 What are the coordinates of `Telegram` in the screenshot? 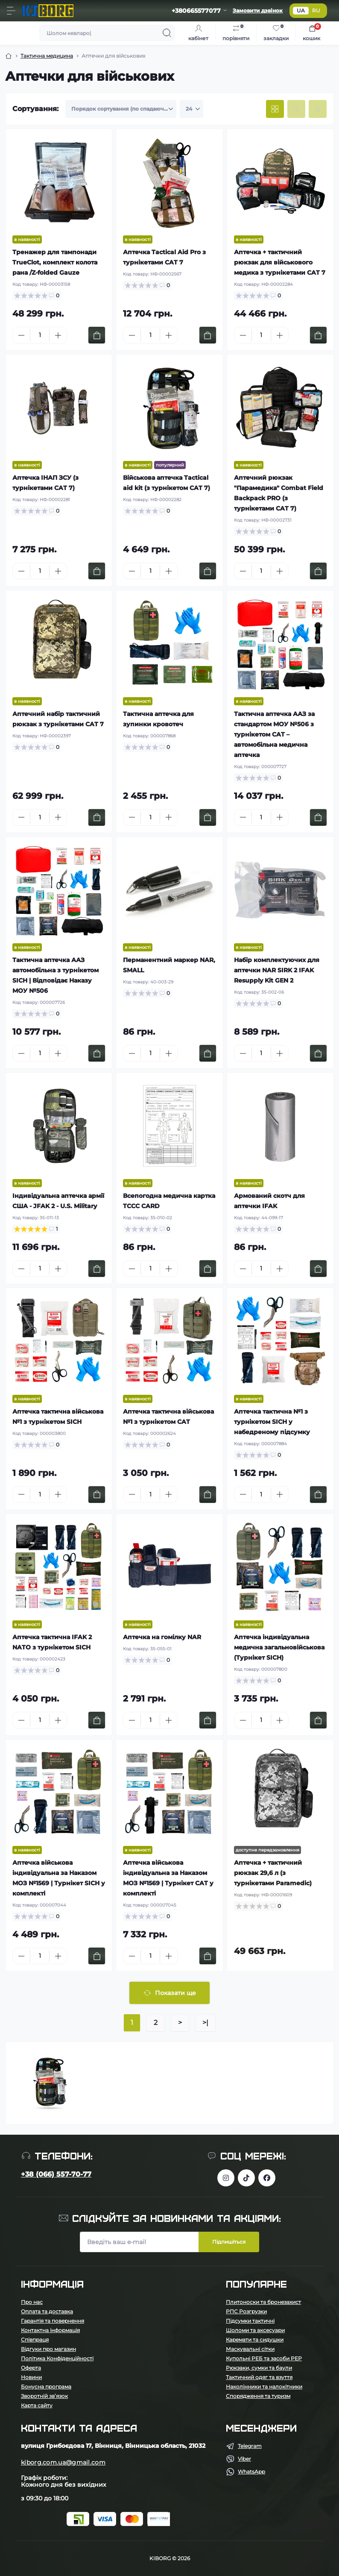 It's located at (250, 2446).